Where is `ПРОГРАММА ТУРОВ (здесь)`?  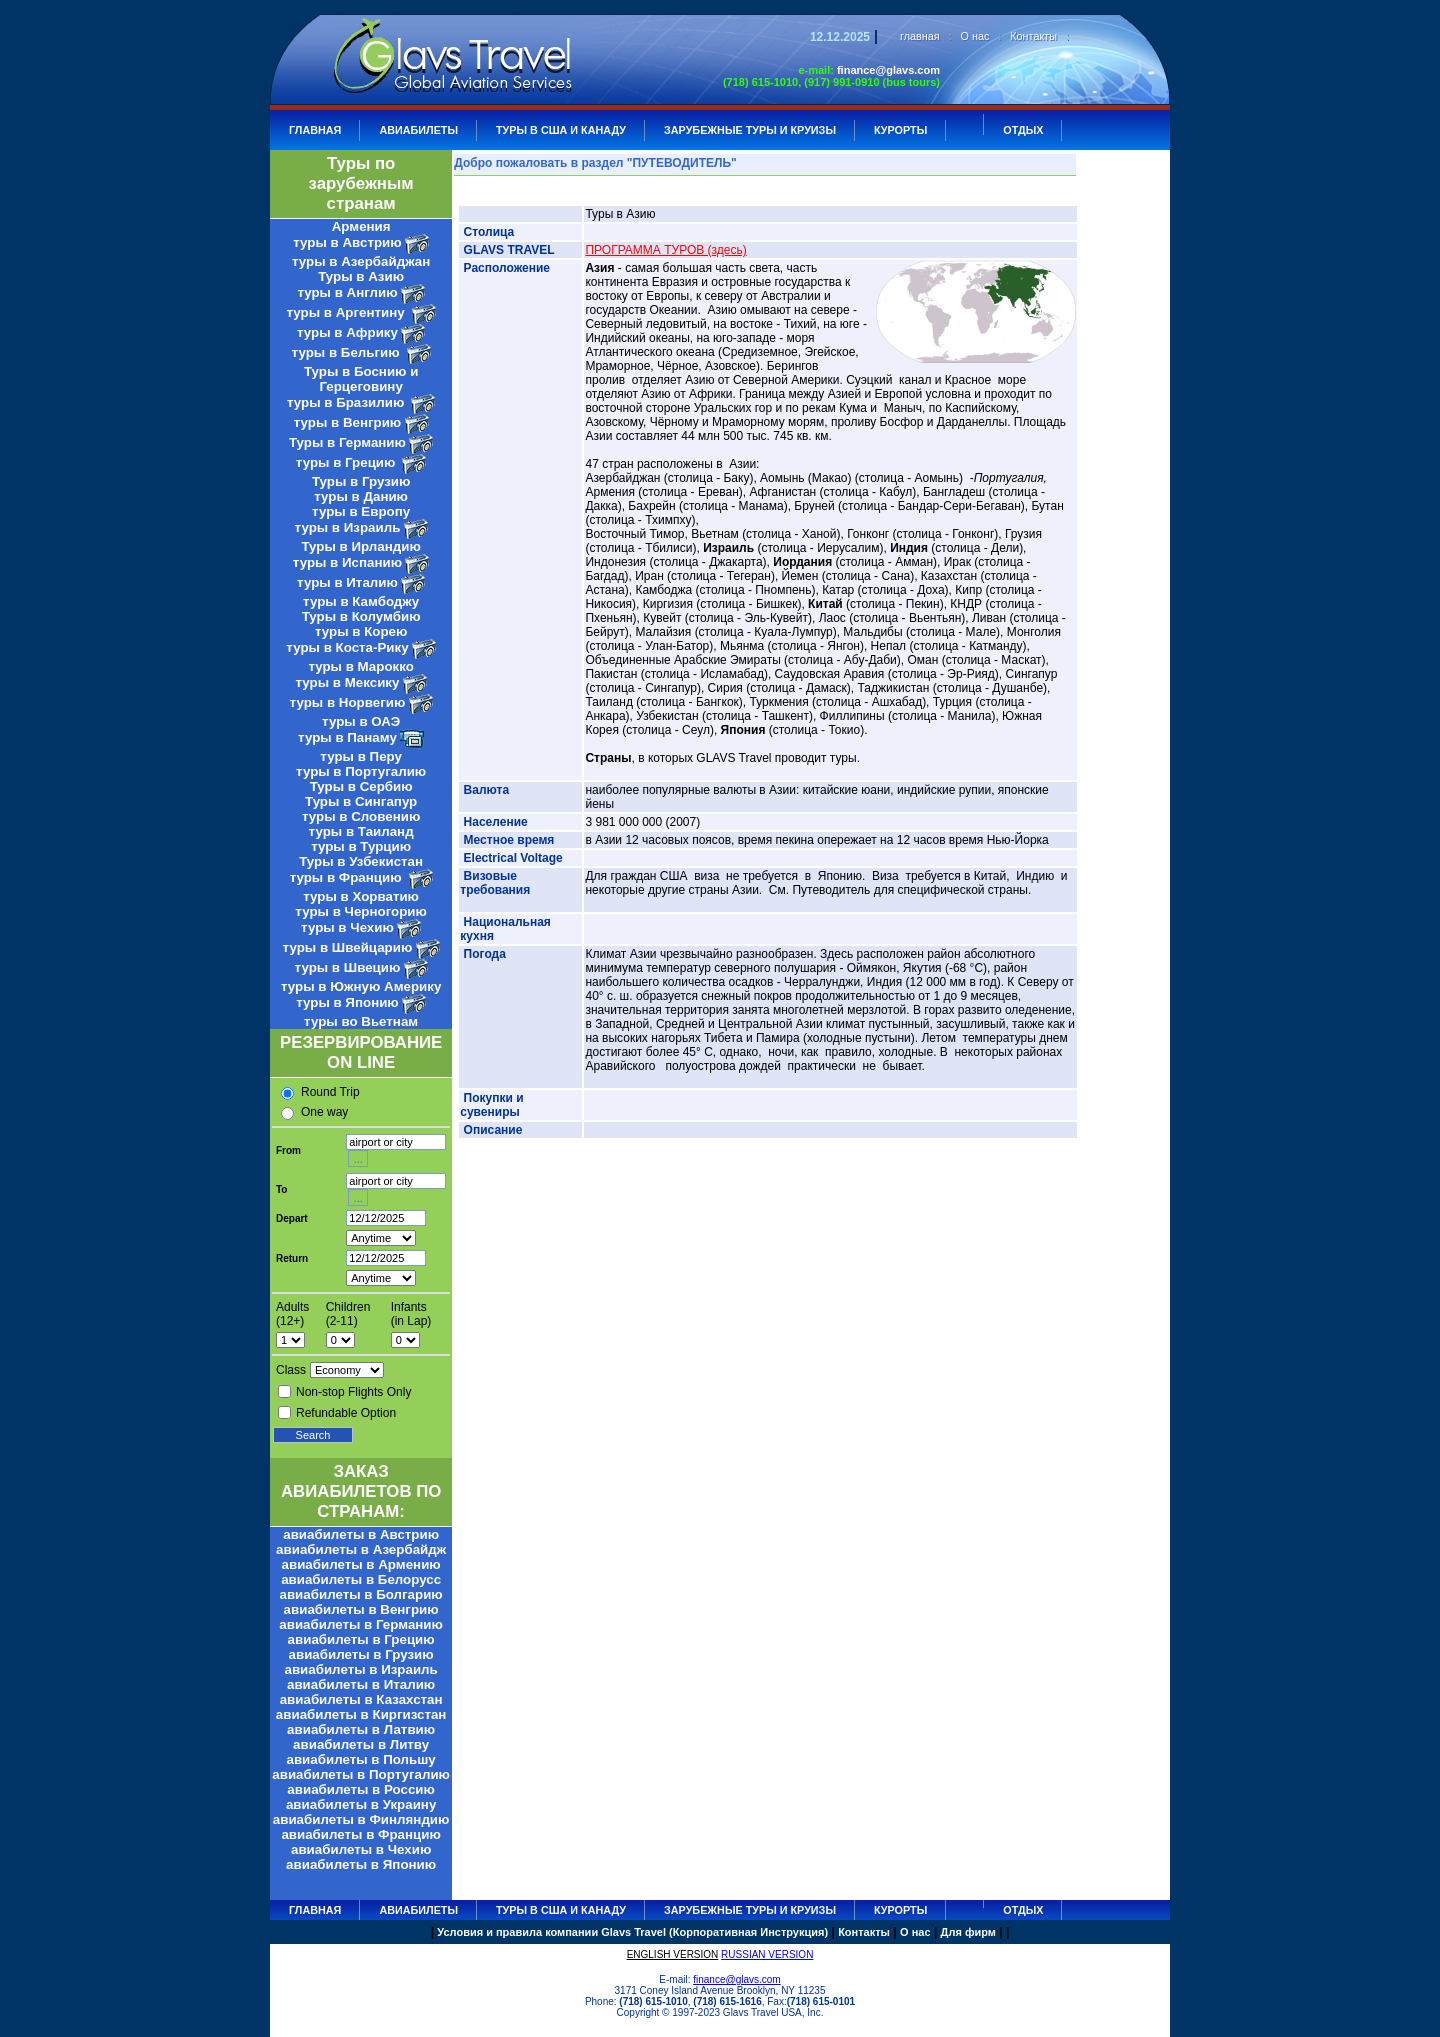
ПРОГРАММА ТУРОВ (здесь) is located at coordinates (665, 250).